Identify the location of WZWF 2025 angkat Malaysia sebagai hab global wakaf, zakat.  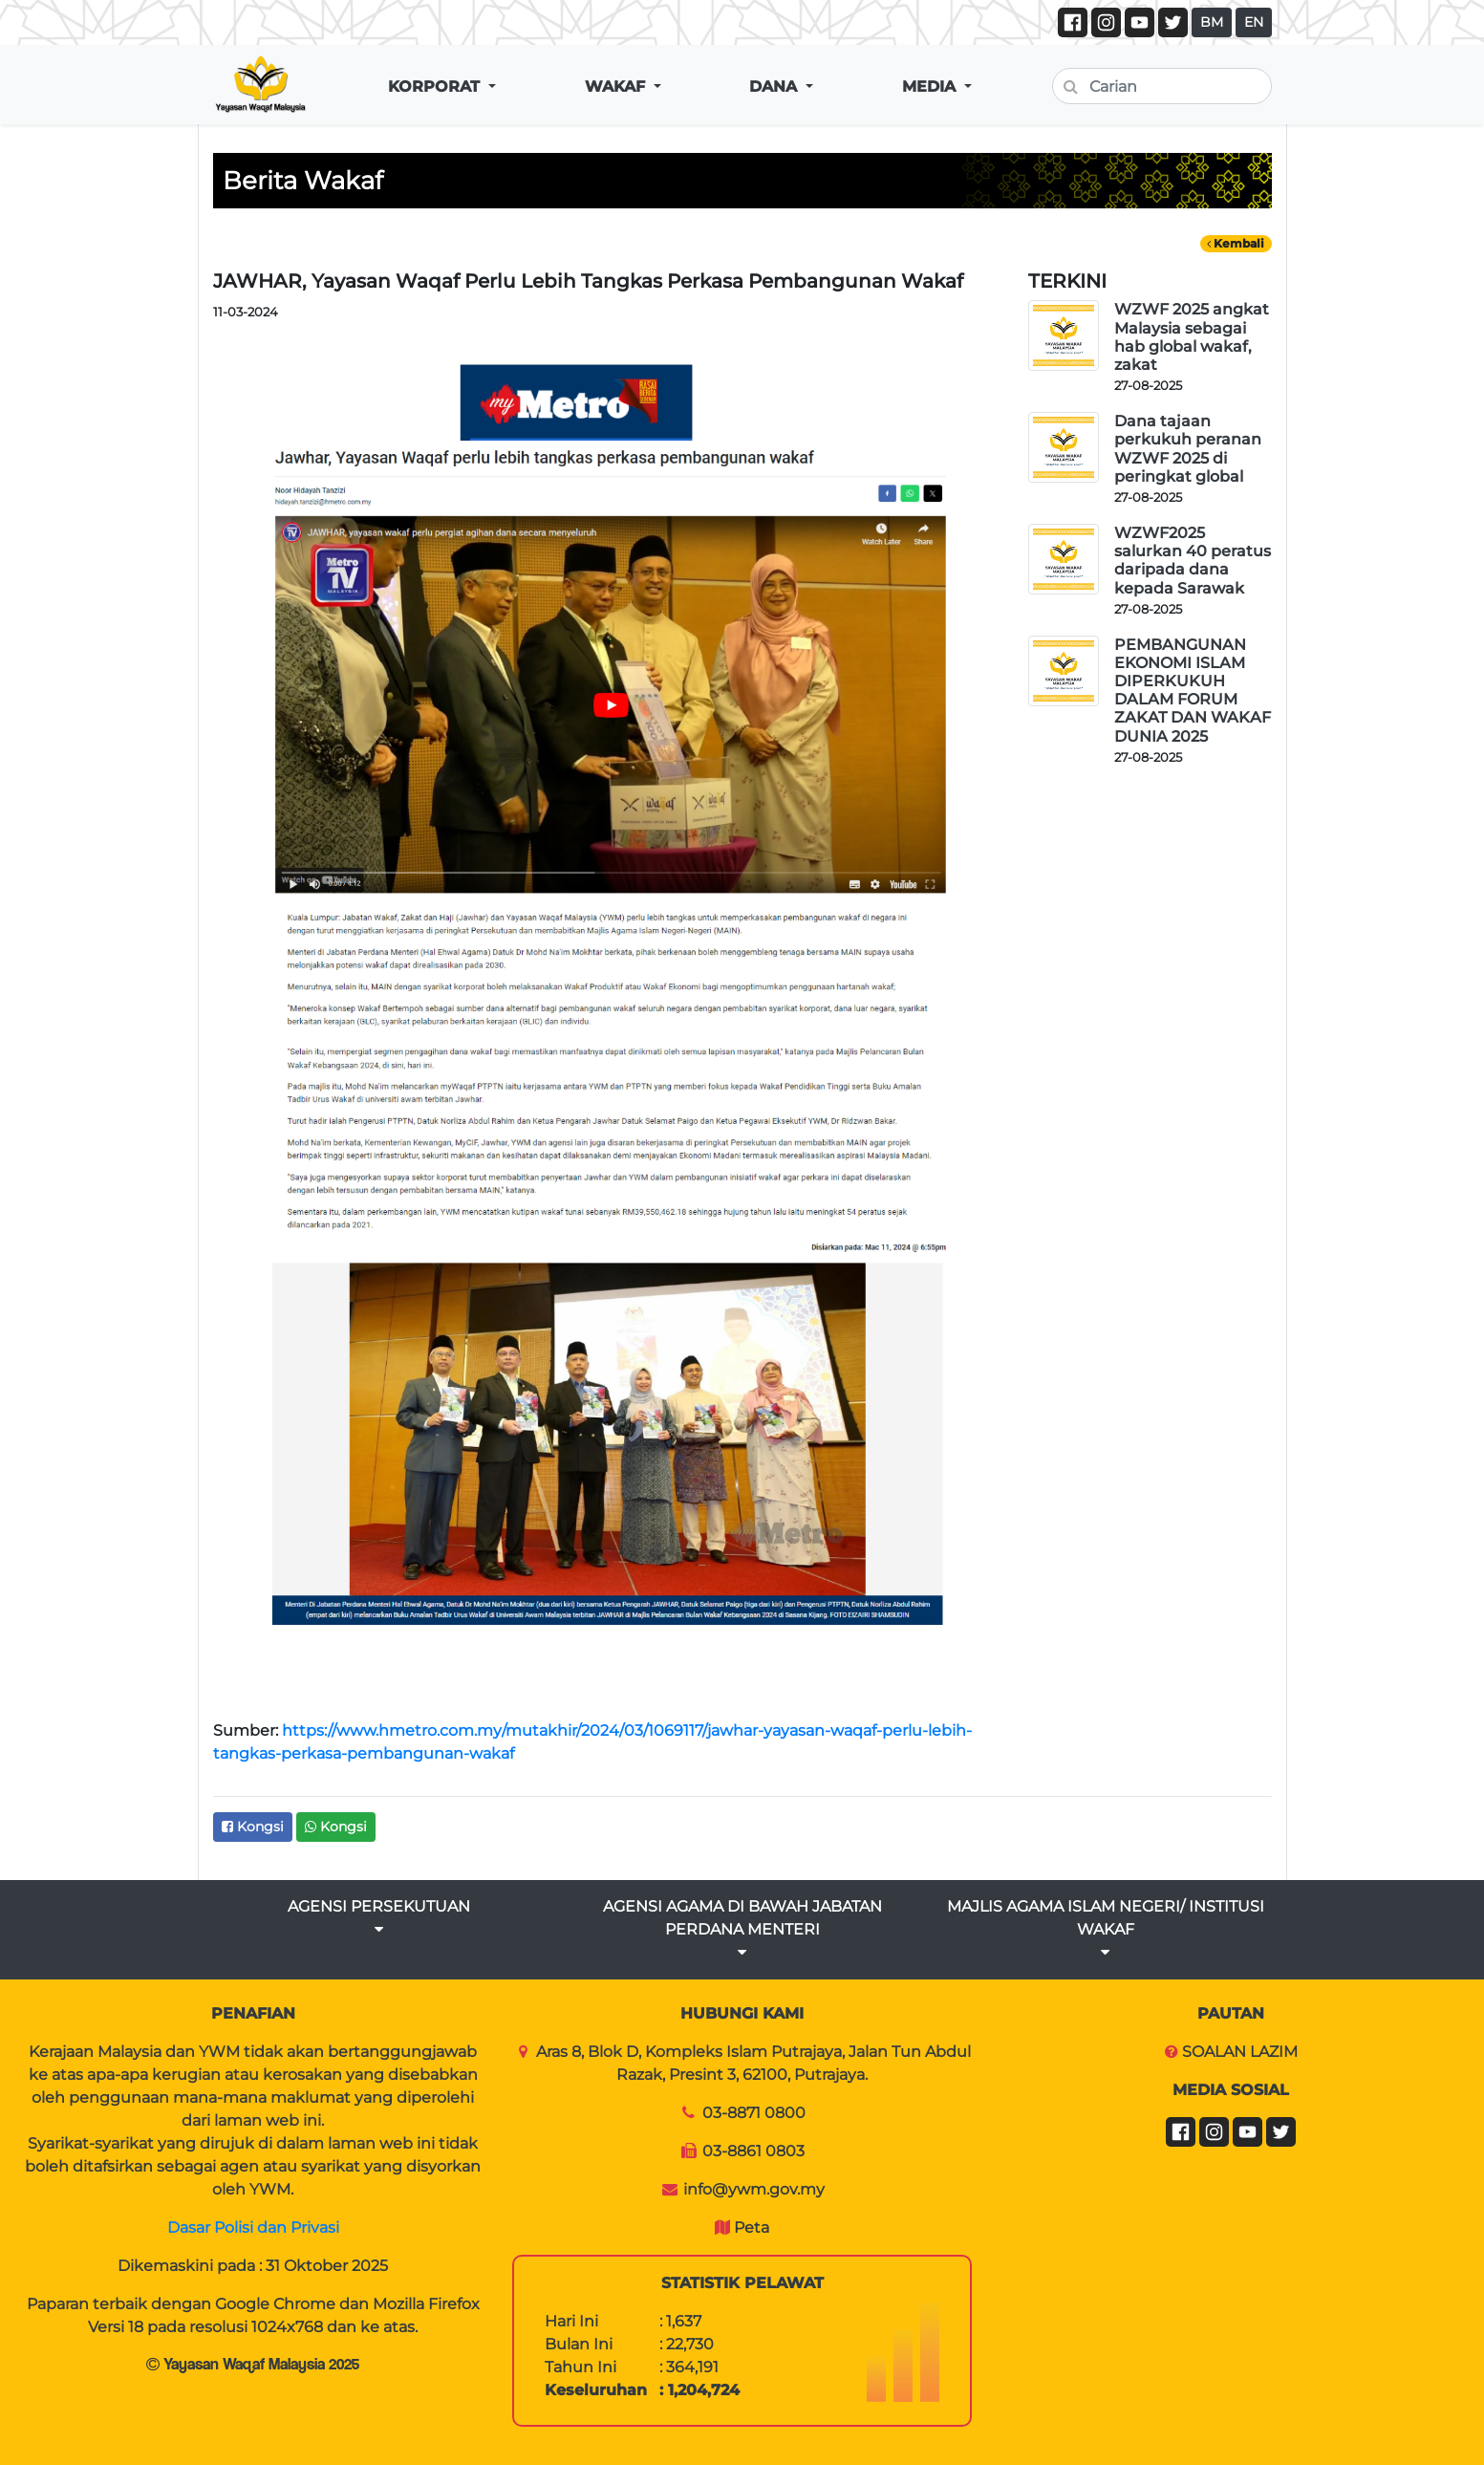
(1191, 337).